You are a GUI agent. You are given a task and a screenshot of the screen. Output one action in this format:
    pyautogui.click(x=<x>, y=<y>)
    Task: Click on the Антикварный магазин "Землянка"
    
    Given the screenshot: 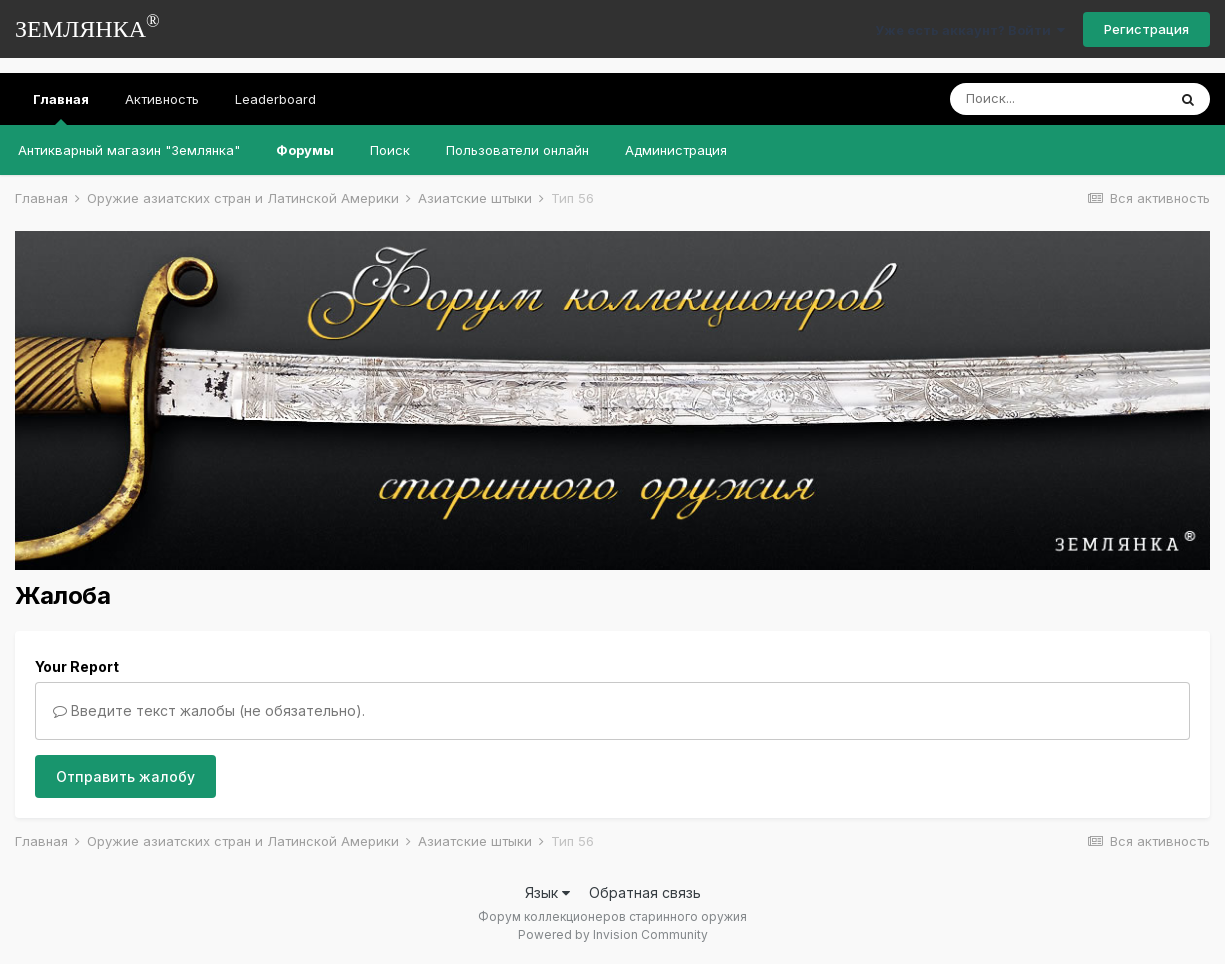 What is the action you would take?
    pyautogui.click(x=129, y=150)
    